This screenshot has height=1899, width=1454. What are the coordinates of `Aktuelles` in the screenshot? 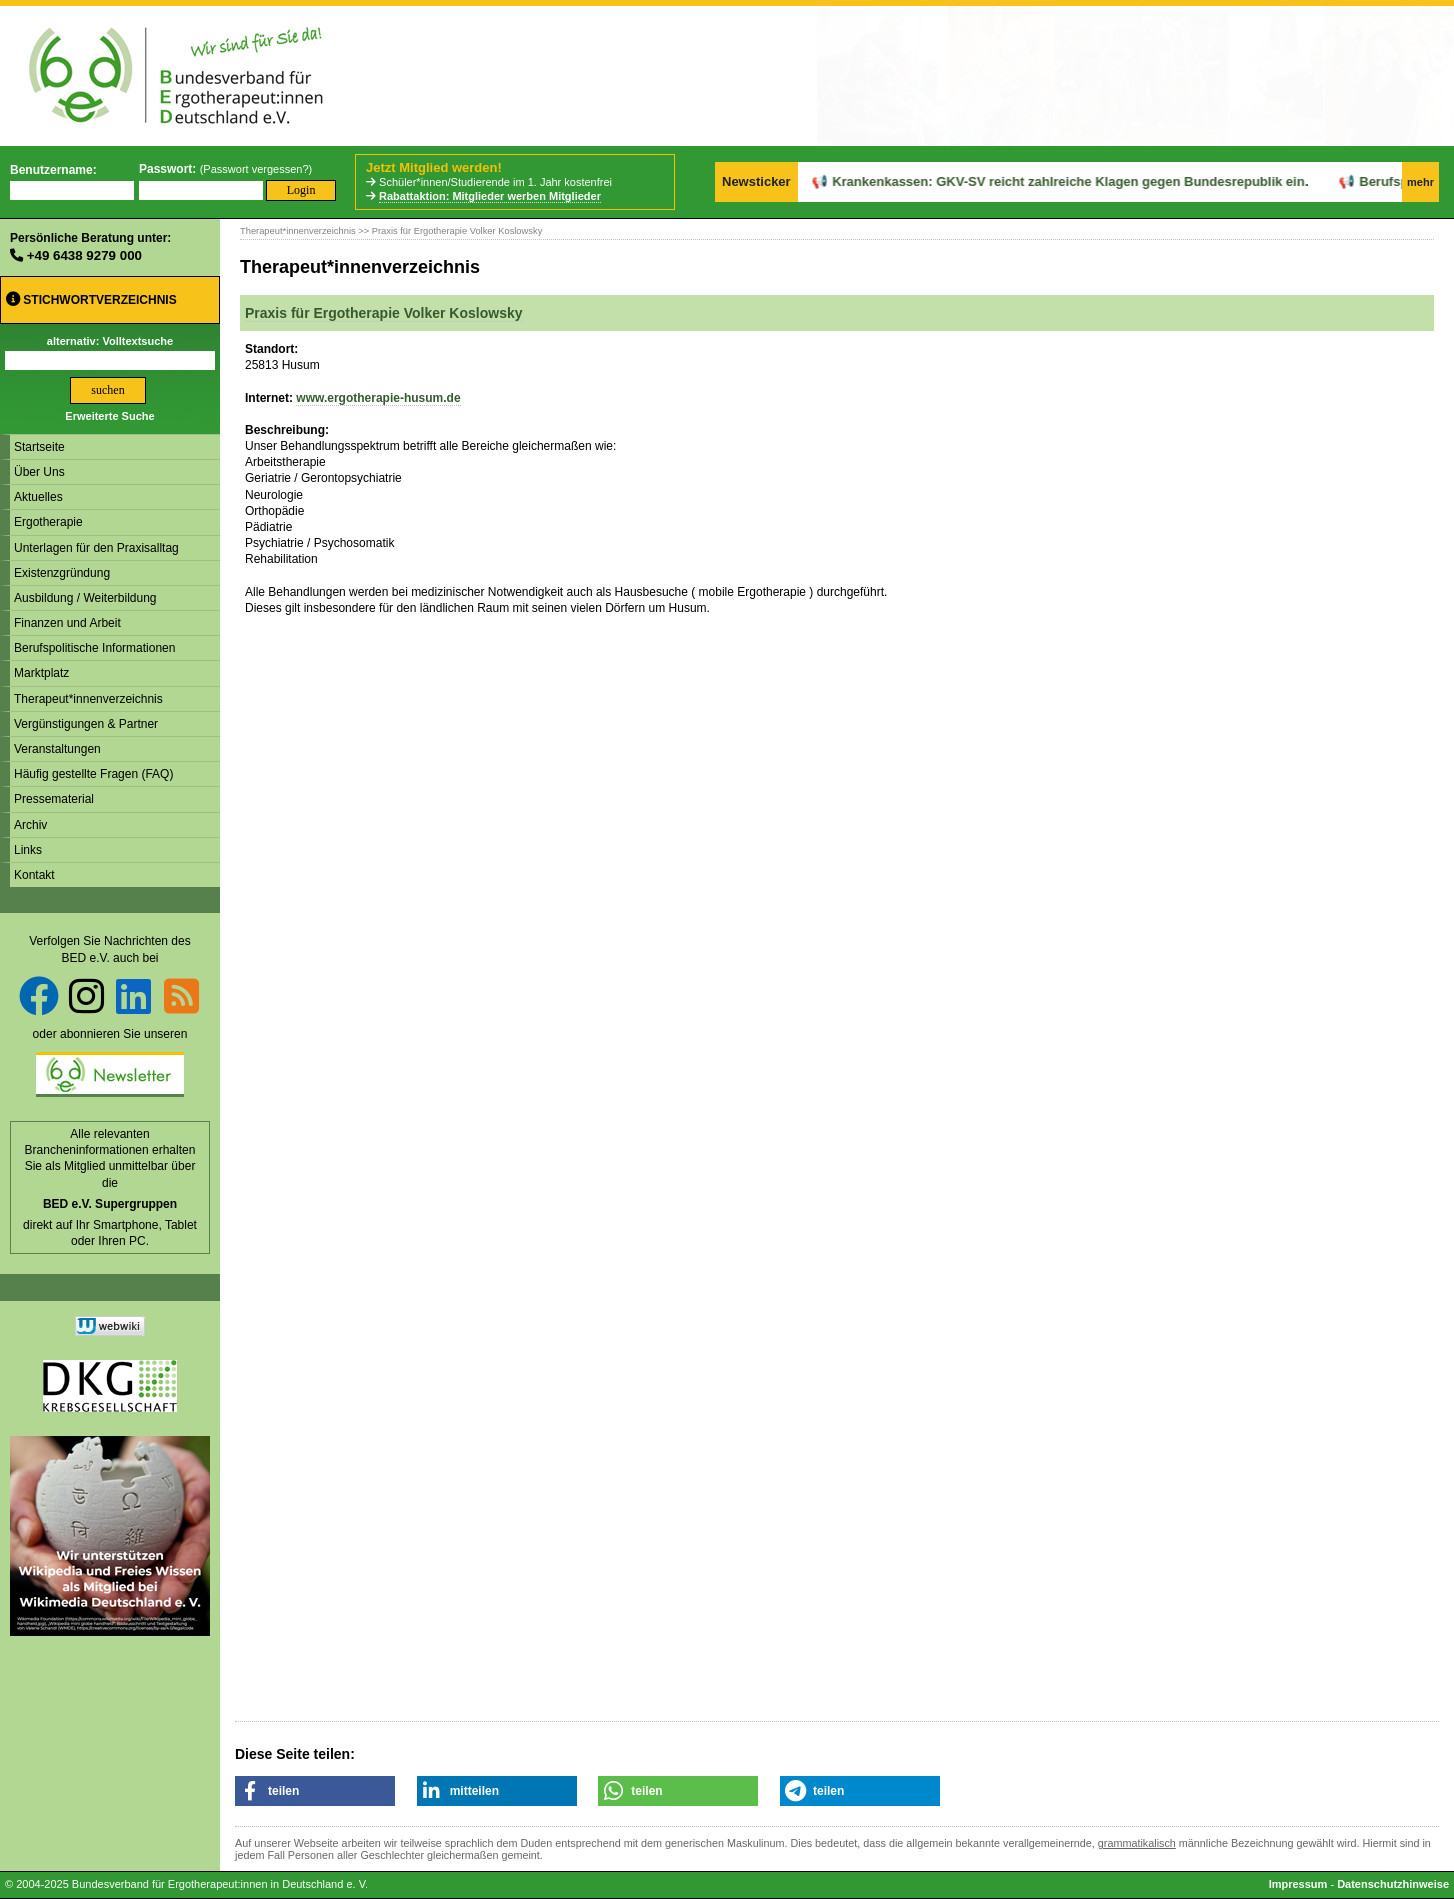 It's located at (38, 497).